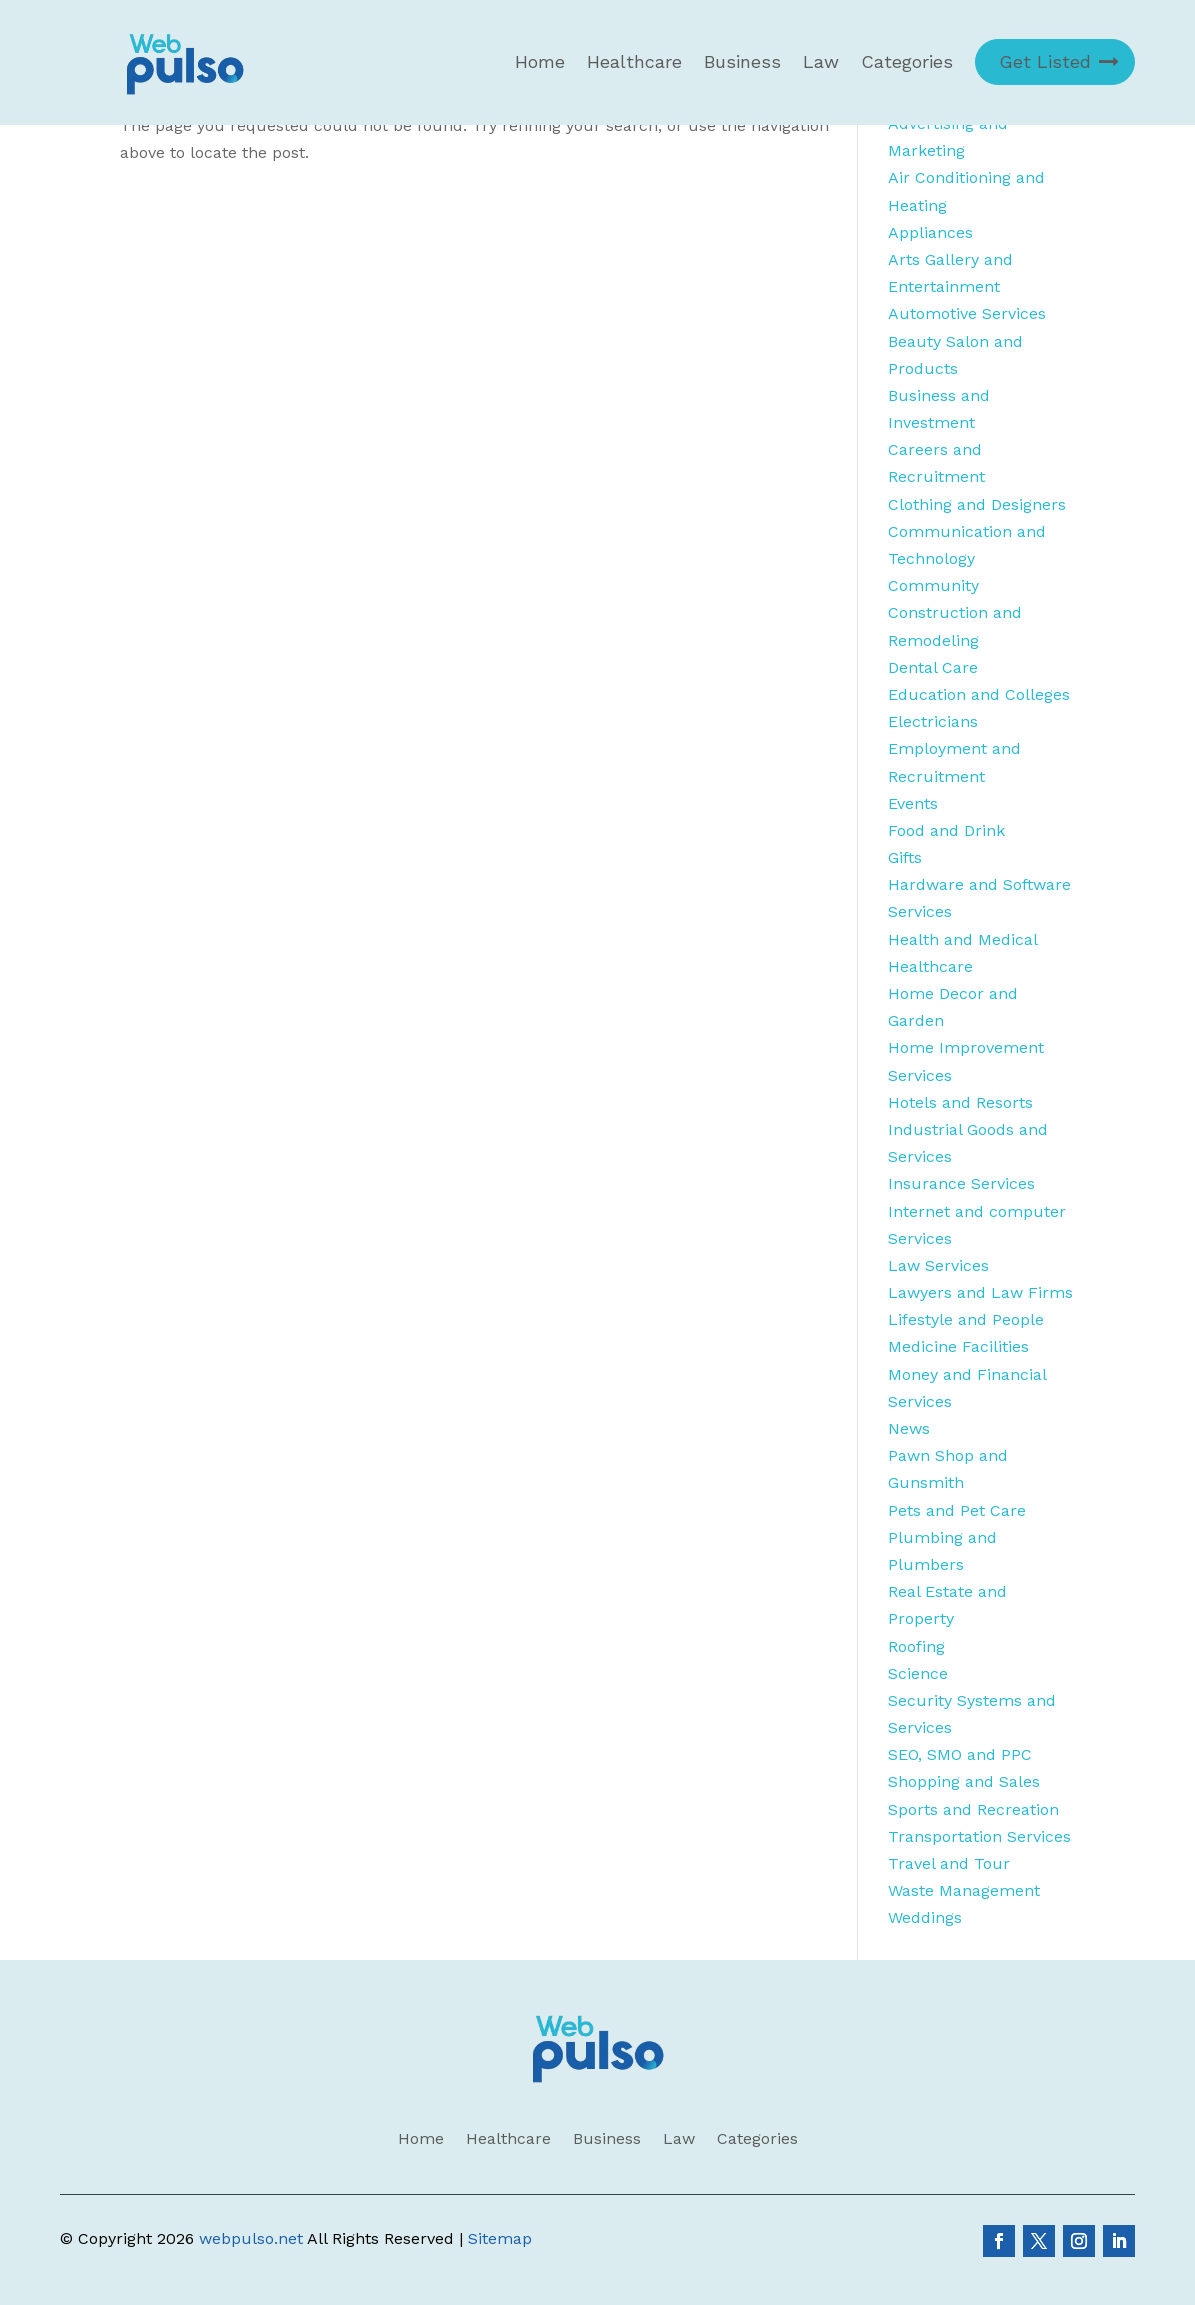 The height and width of the screenshot is (2305, 1195). What do you see at coordinates (907, 62) in the screenshot?
I see `Categories` at bounding box center [907, 62].